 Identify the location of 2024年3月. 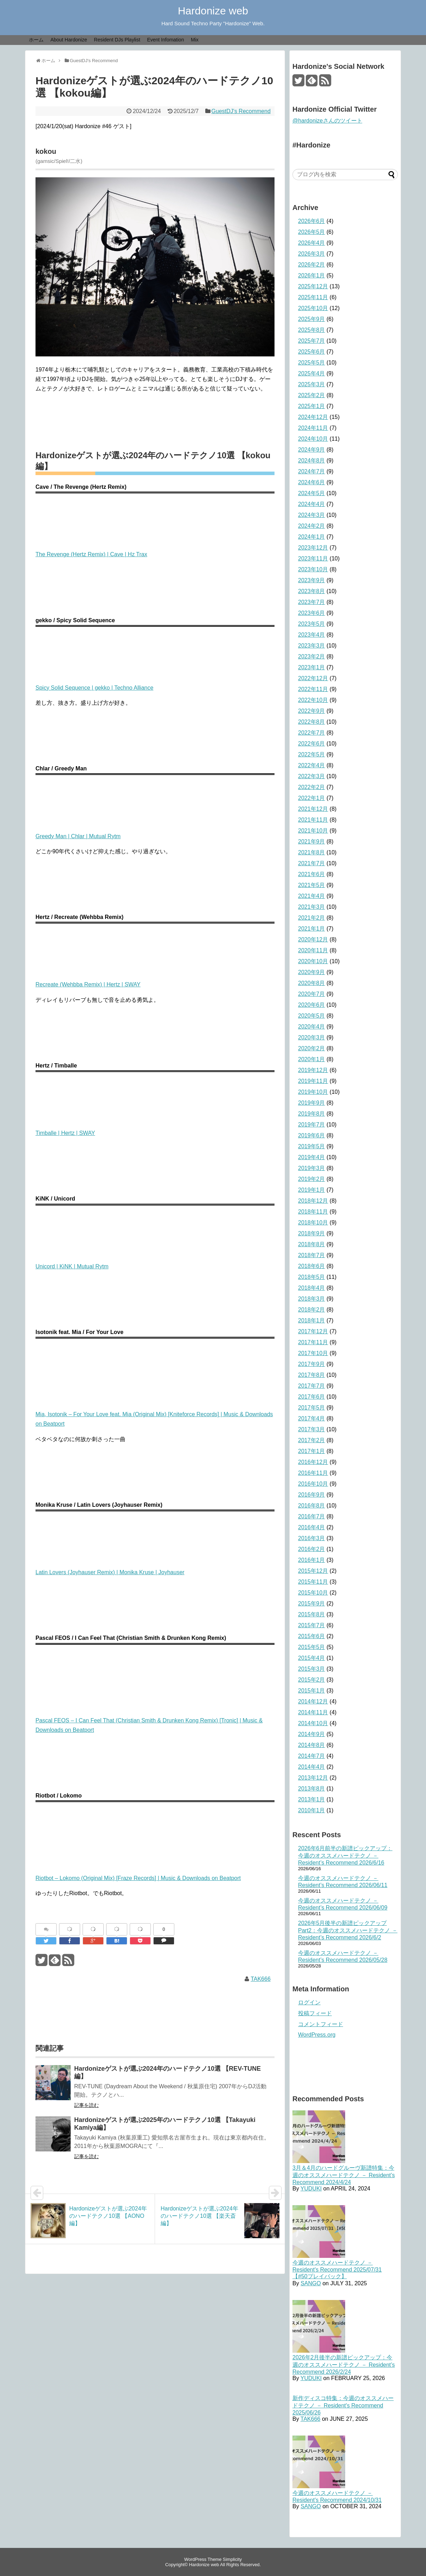
(311, 515).